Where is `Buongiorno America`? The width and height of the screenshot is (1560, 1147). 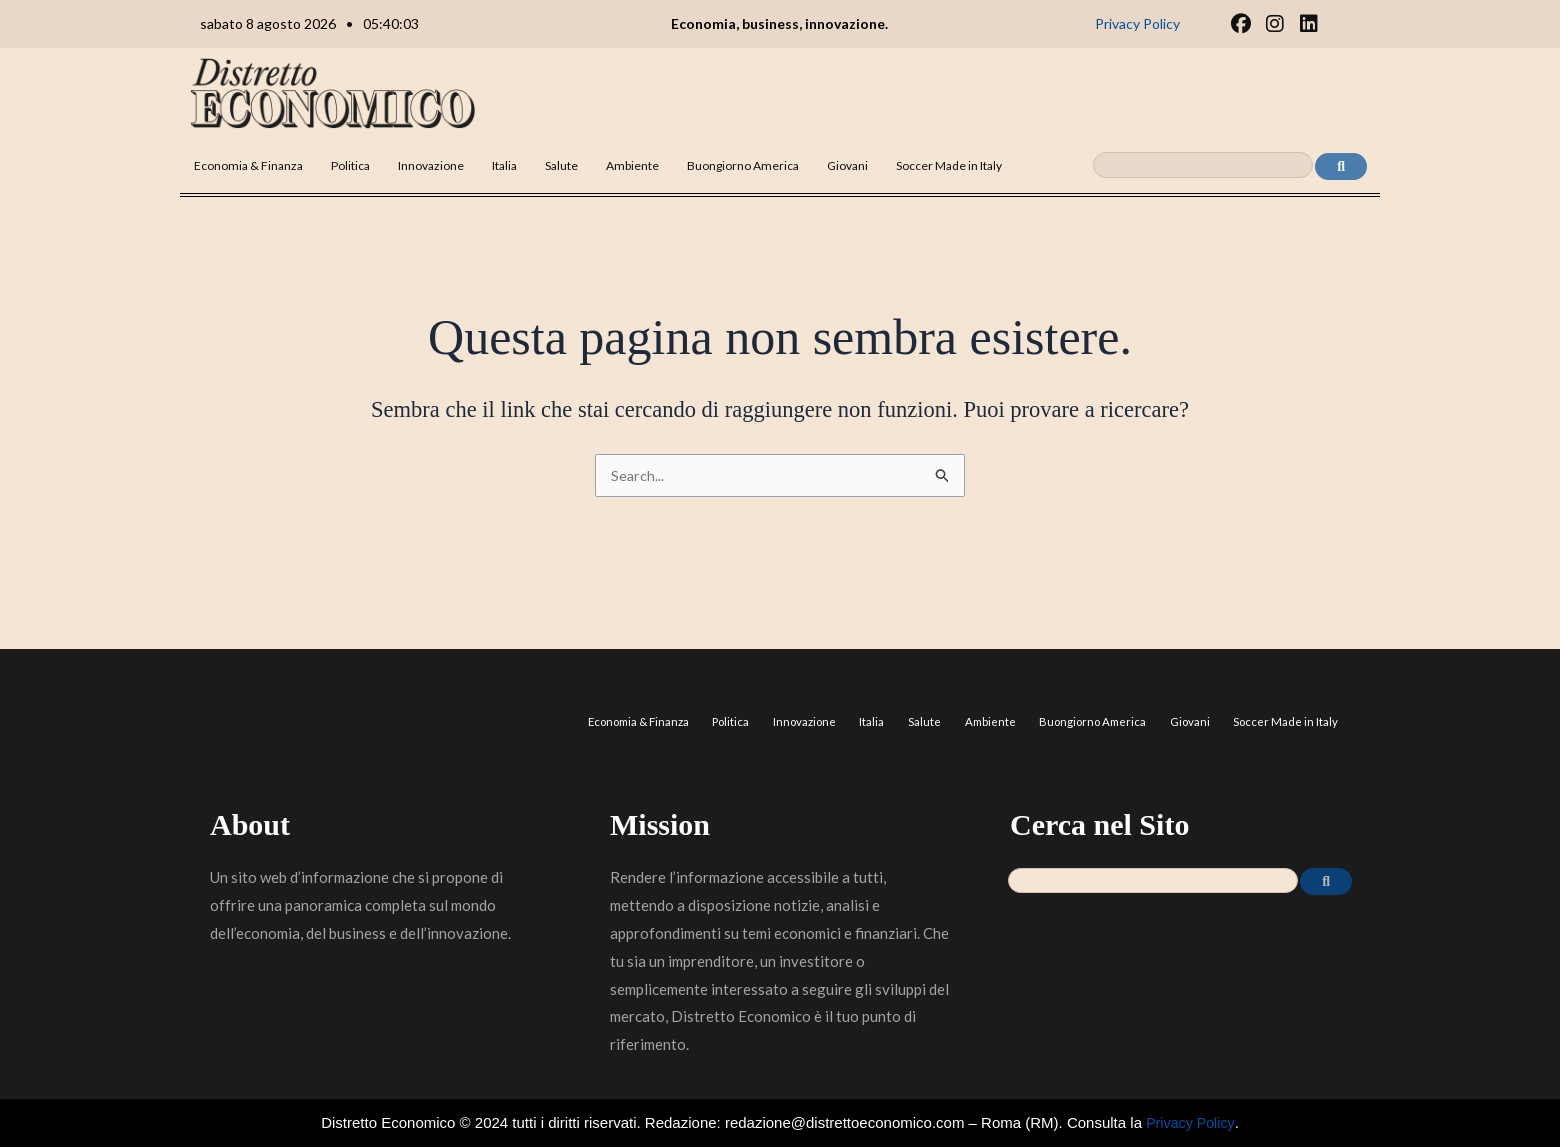 Buongiorno America is located at coordinates (743, 165).